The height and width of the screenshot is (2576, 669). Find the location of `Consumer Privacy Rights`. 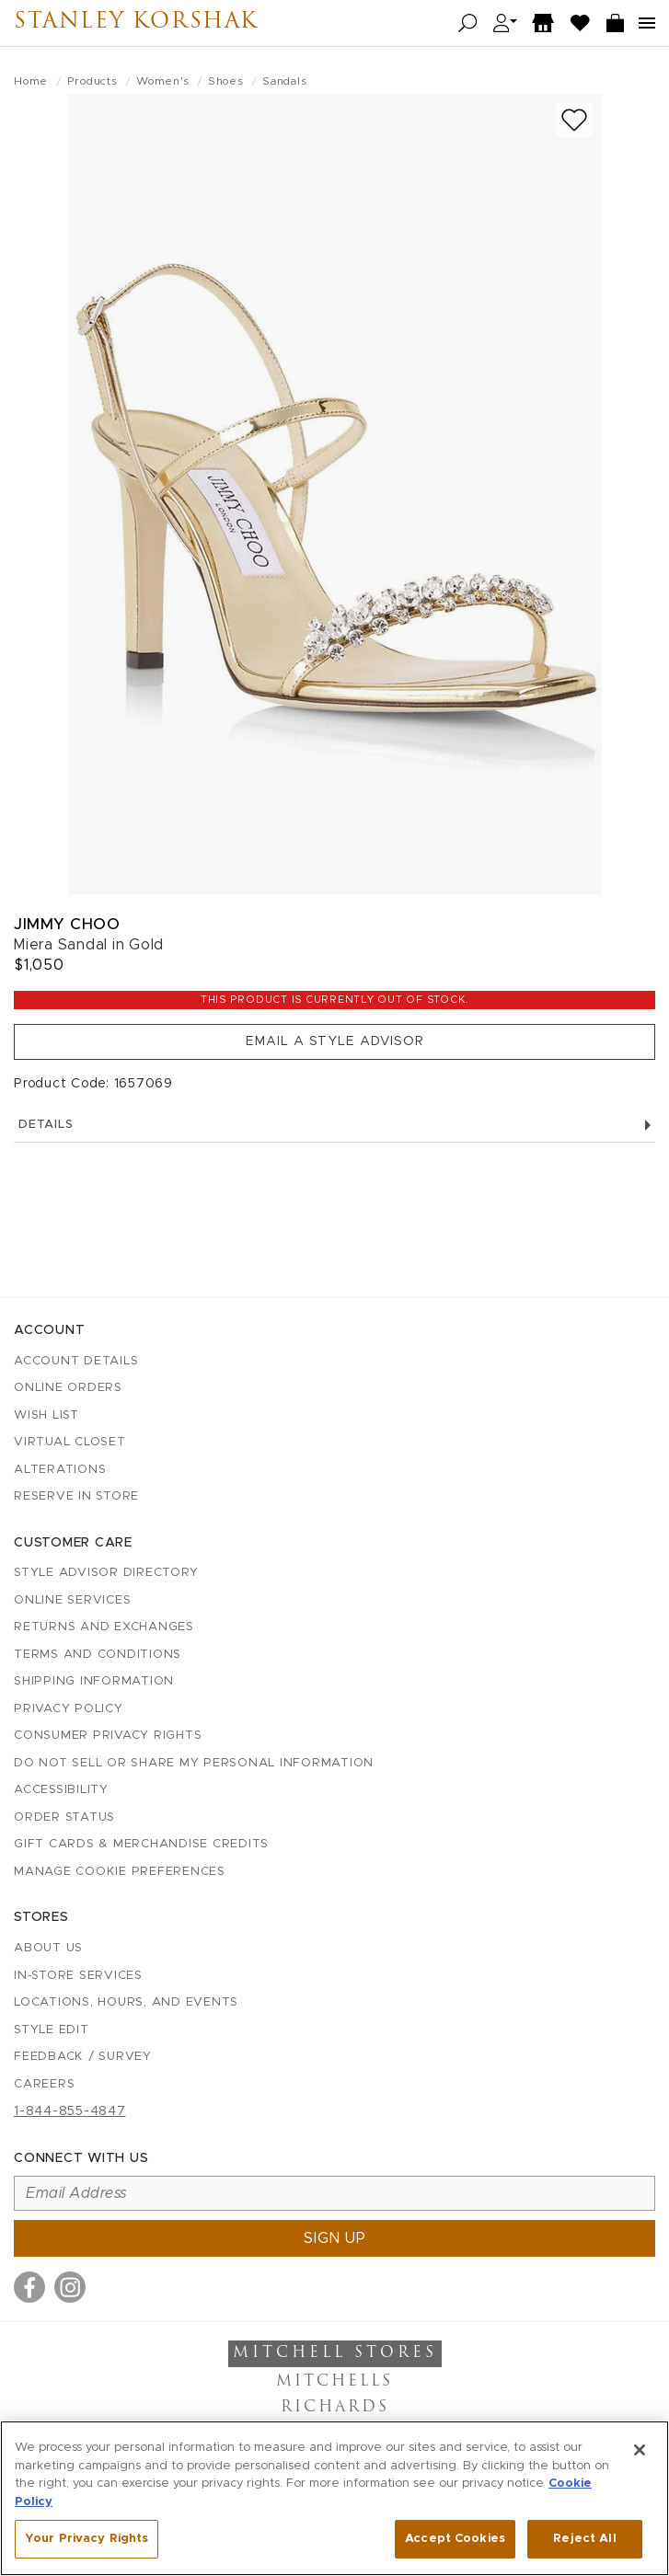

Consumer Privacy Rights is located at coordinates (108, 1736).